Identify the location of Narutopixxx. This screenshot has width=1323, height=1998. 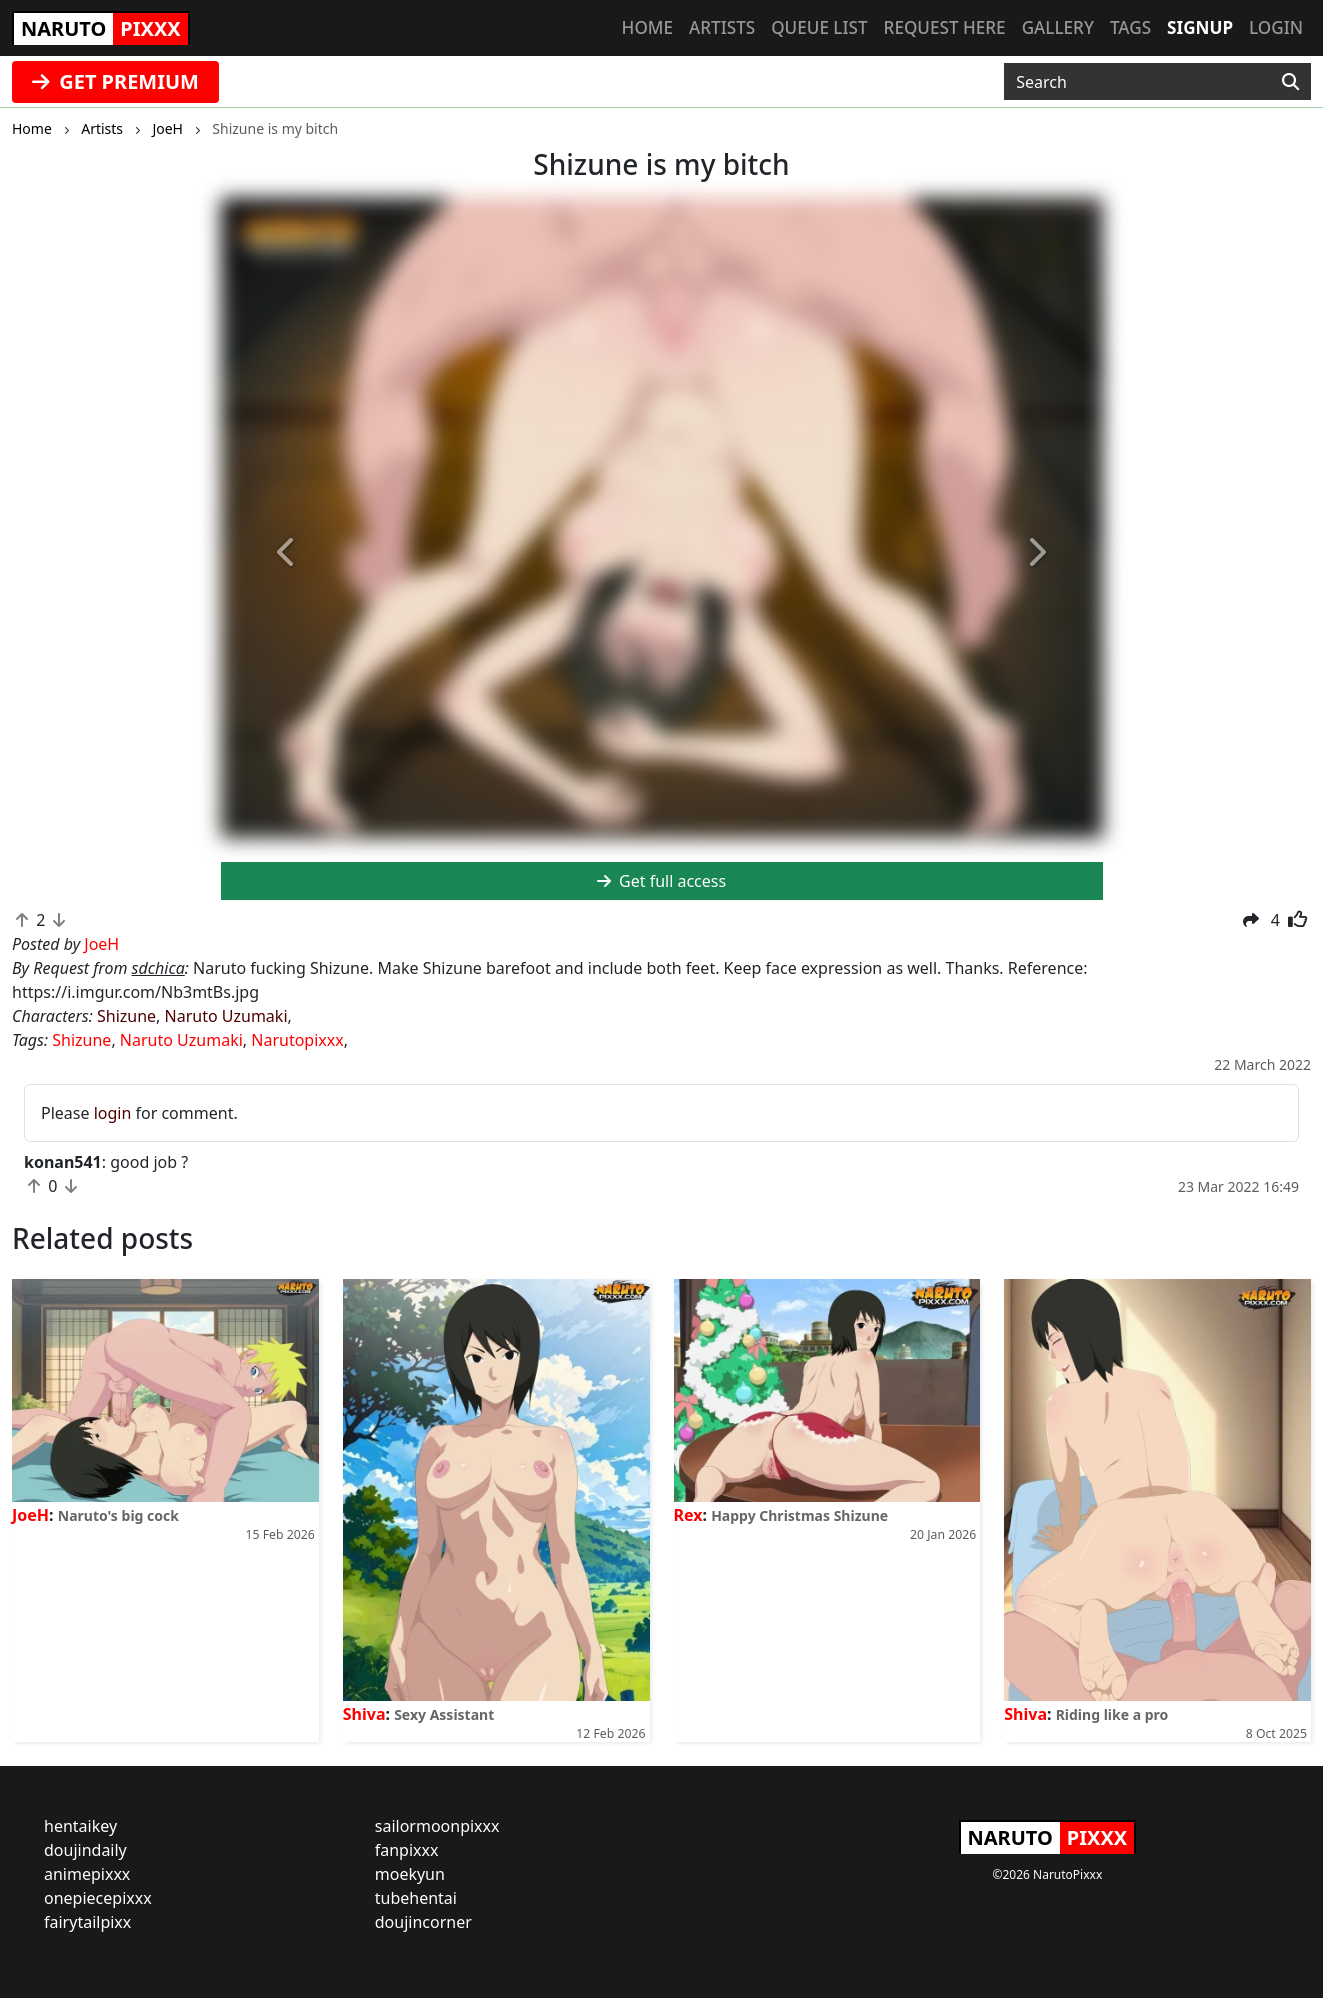
(297, 1040).